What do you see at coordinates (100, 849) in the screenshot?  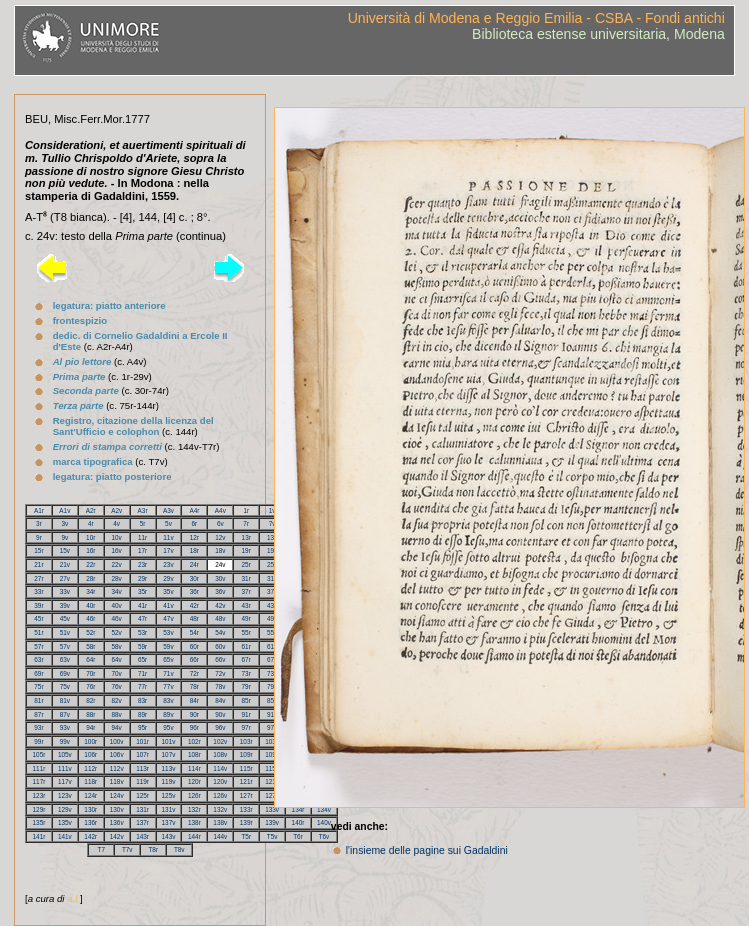 I see `T7` at bounding box center [100, 849].